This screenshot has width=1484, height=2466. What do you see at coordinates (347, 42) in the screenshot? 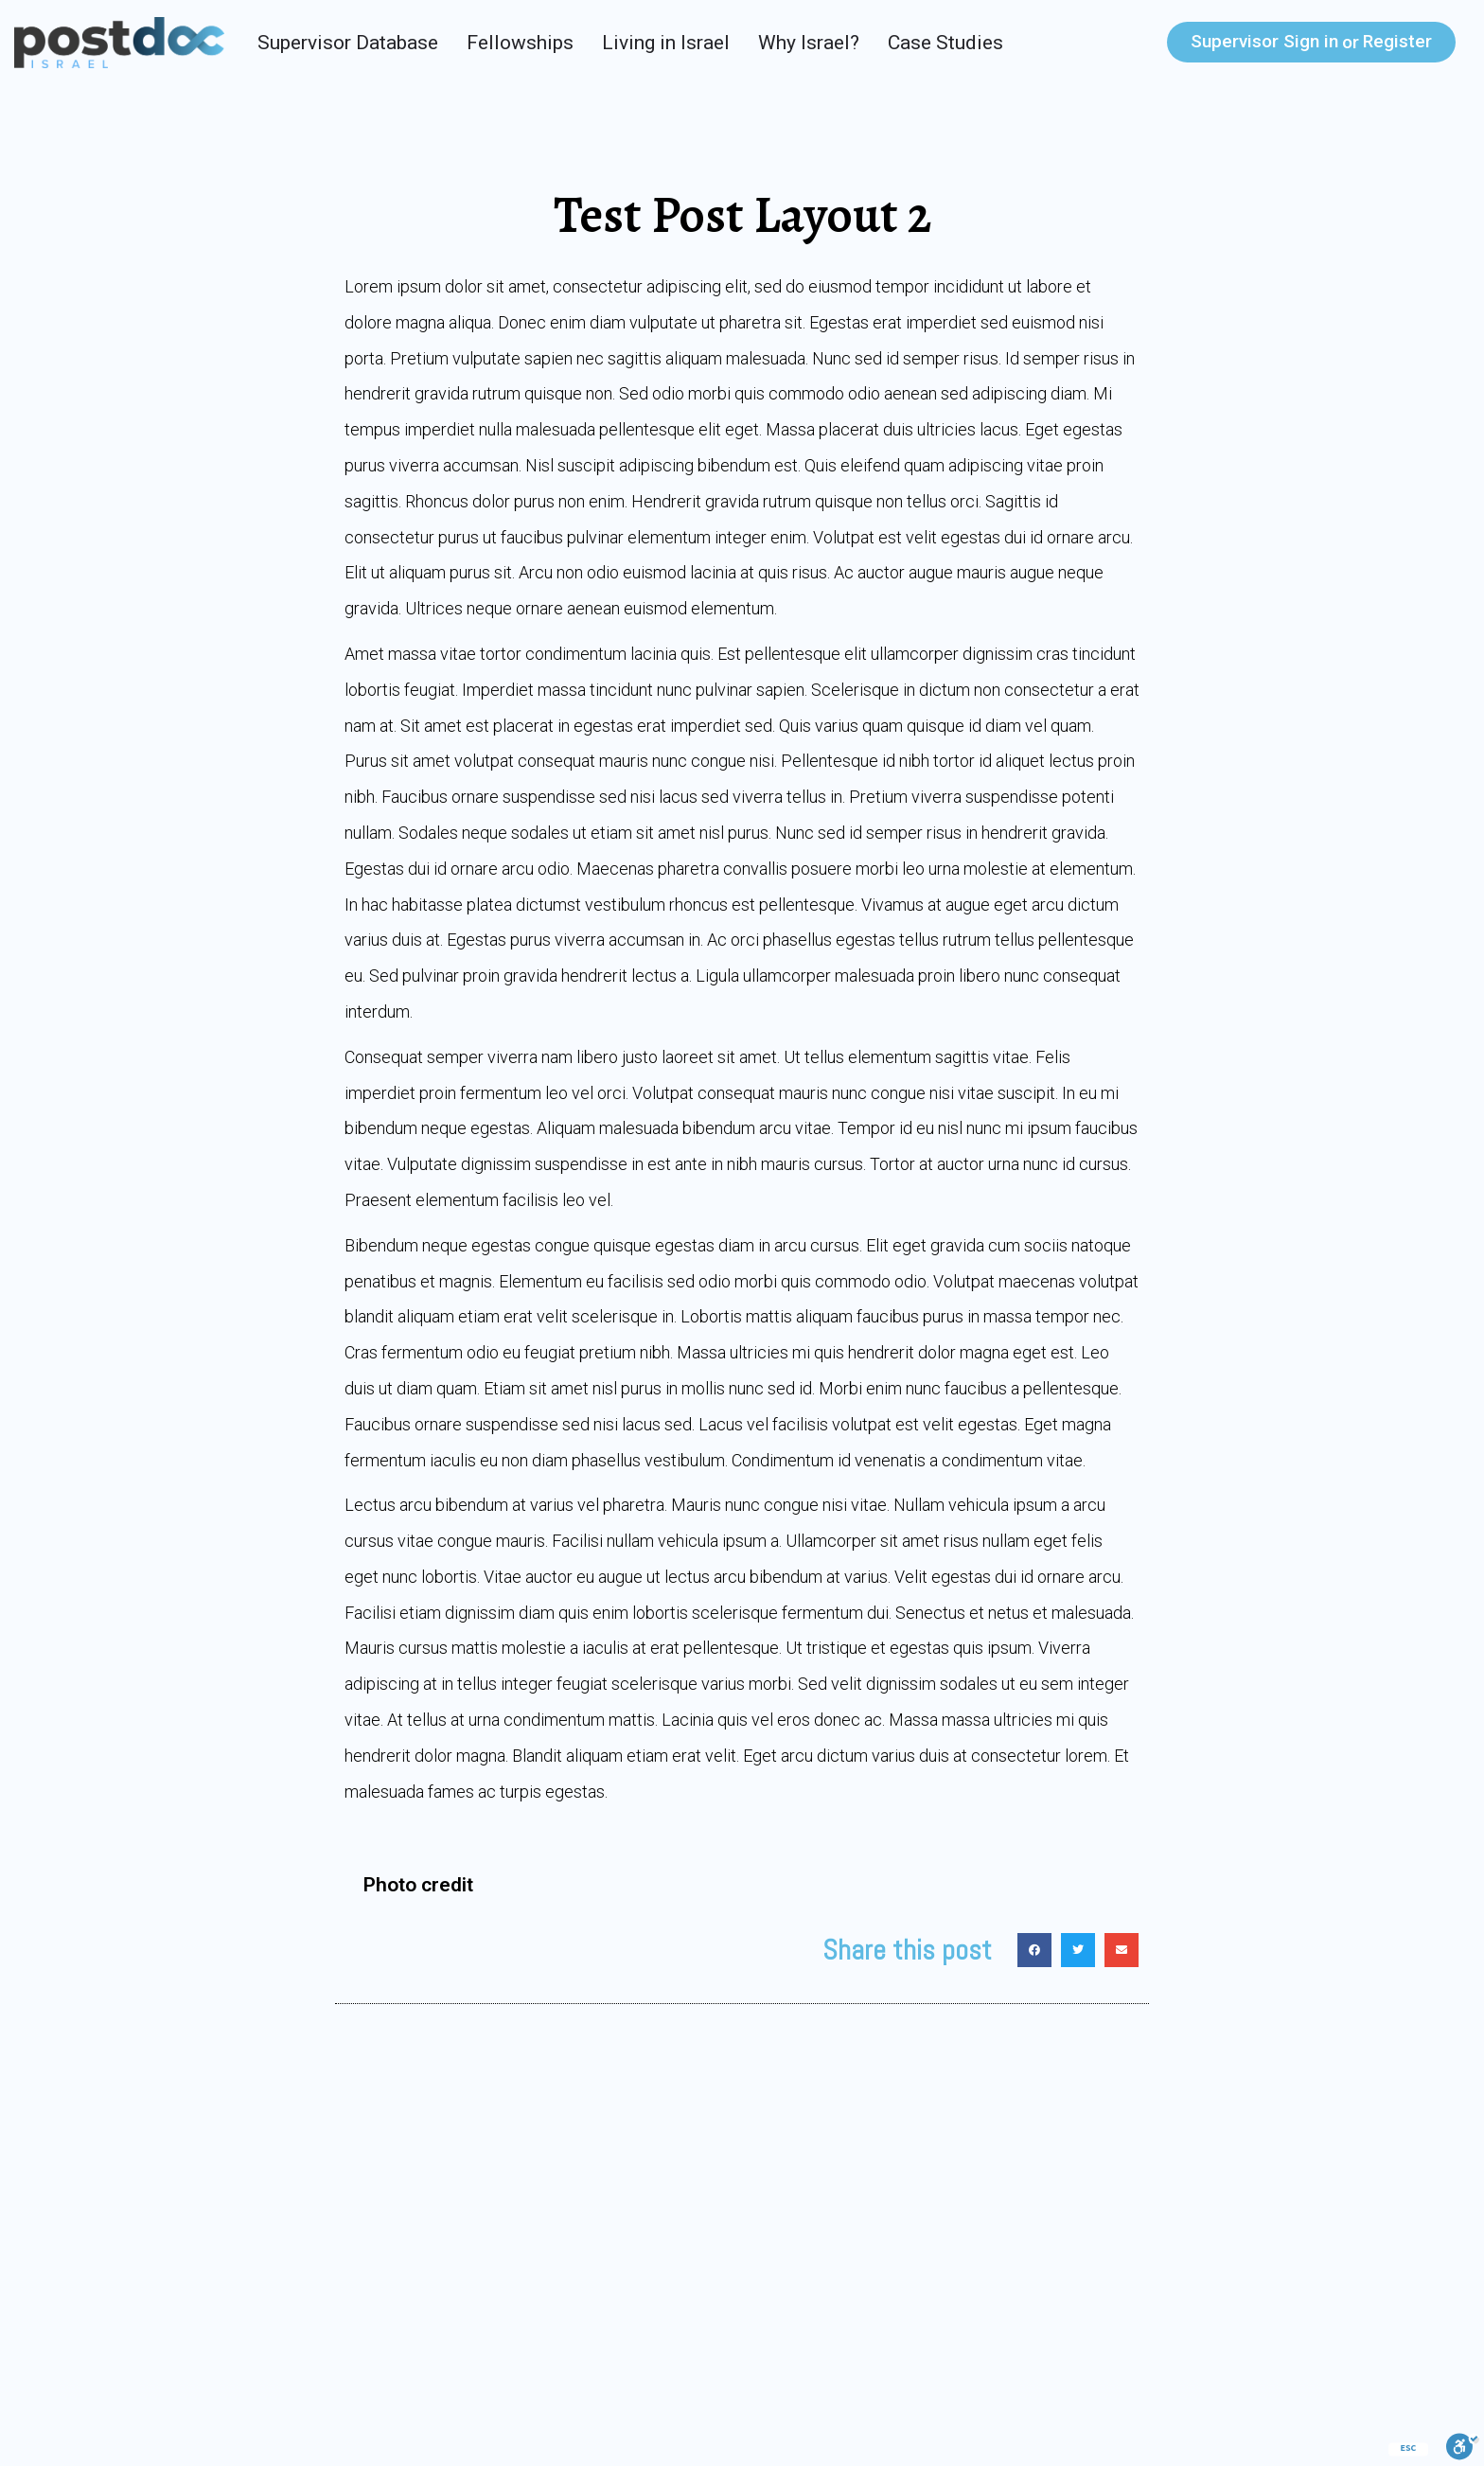
I see `Supervisor Database` at bounding box center [347, 42].